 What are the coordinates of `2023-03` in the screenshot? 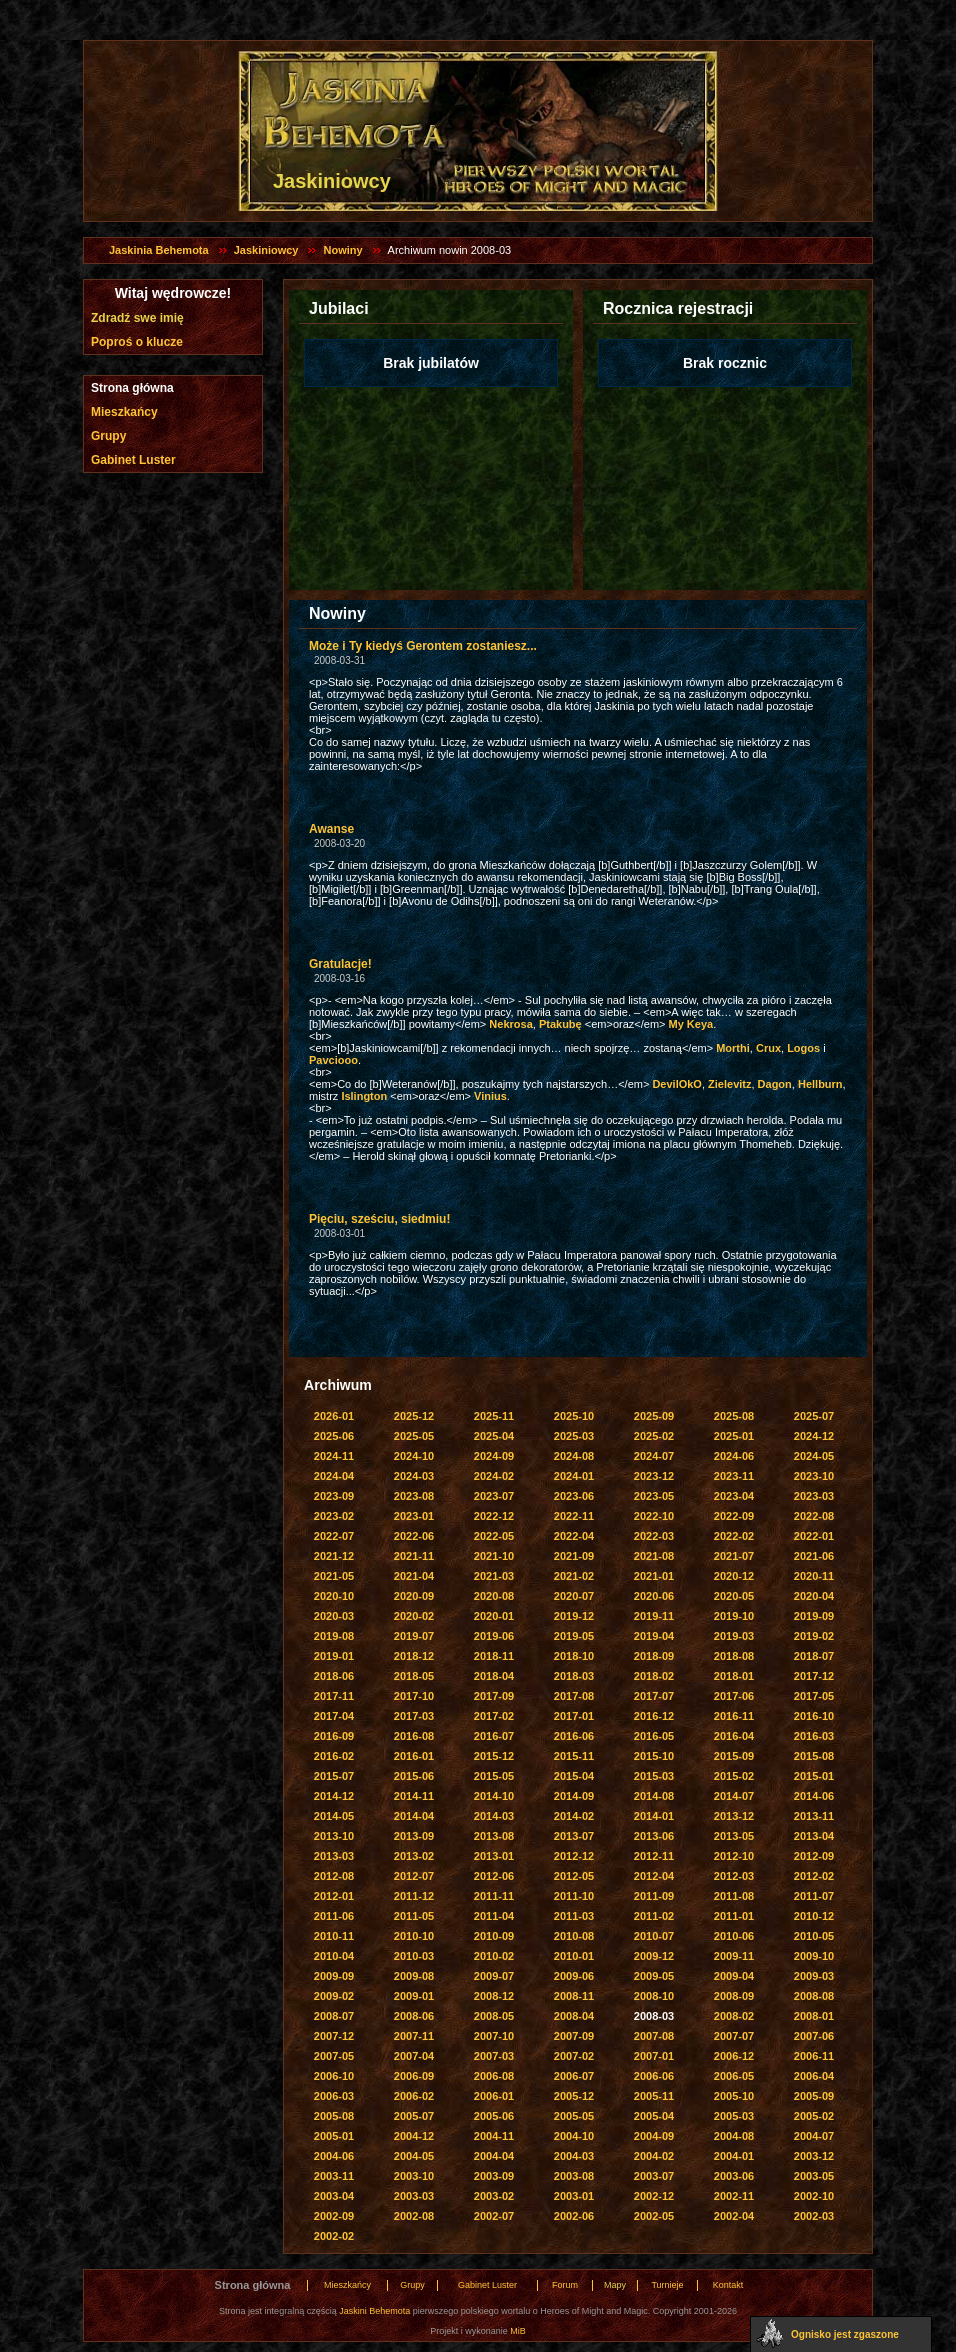 It's located at (814, 1496).